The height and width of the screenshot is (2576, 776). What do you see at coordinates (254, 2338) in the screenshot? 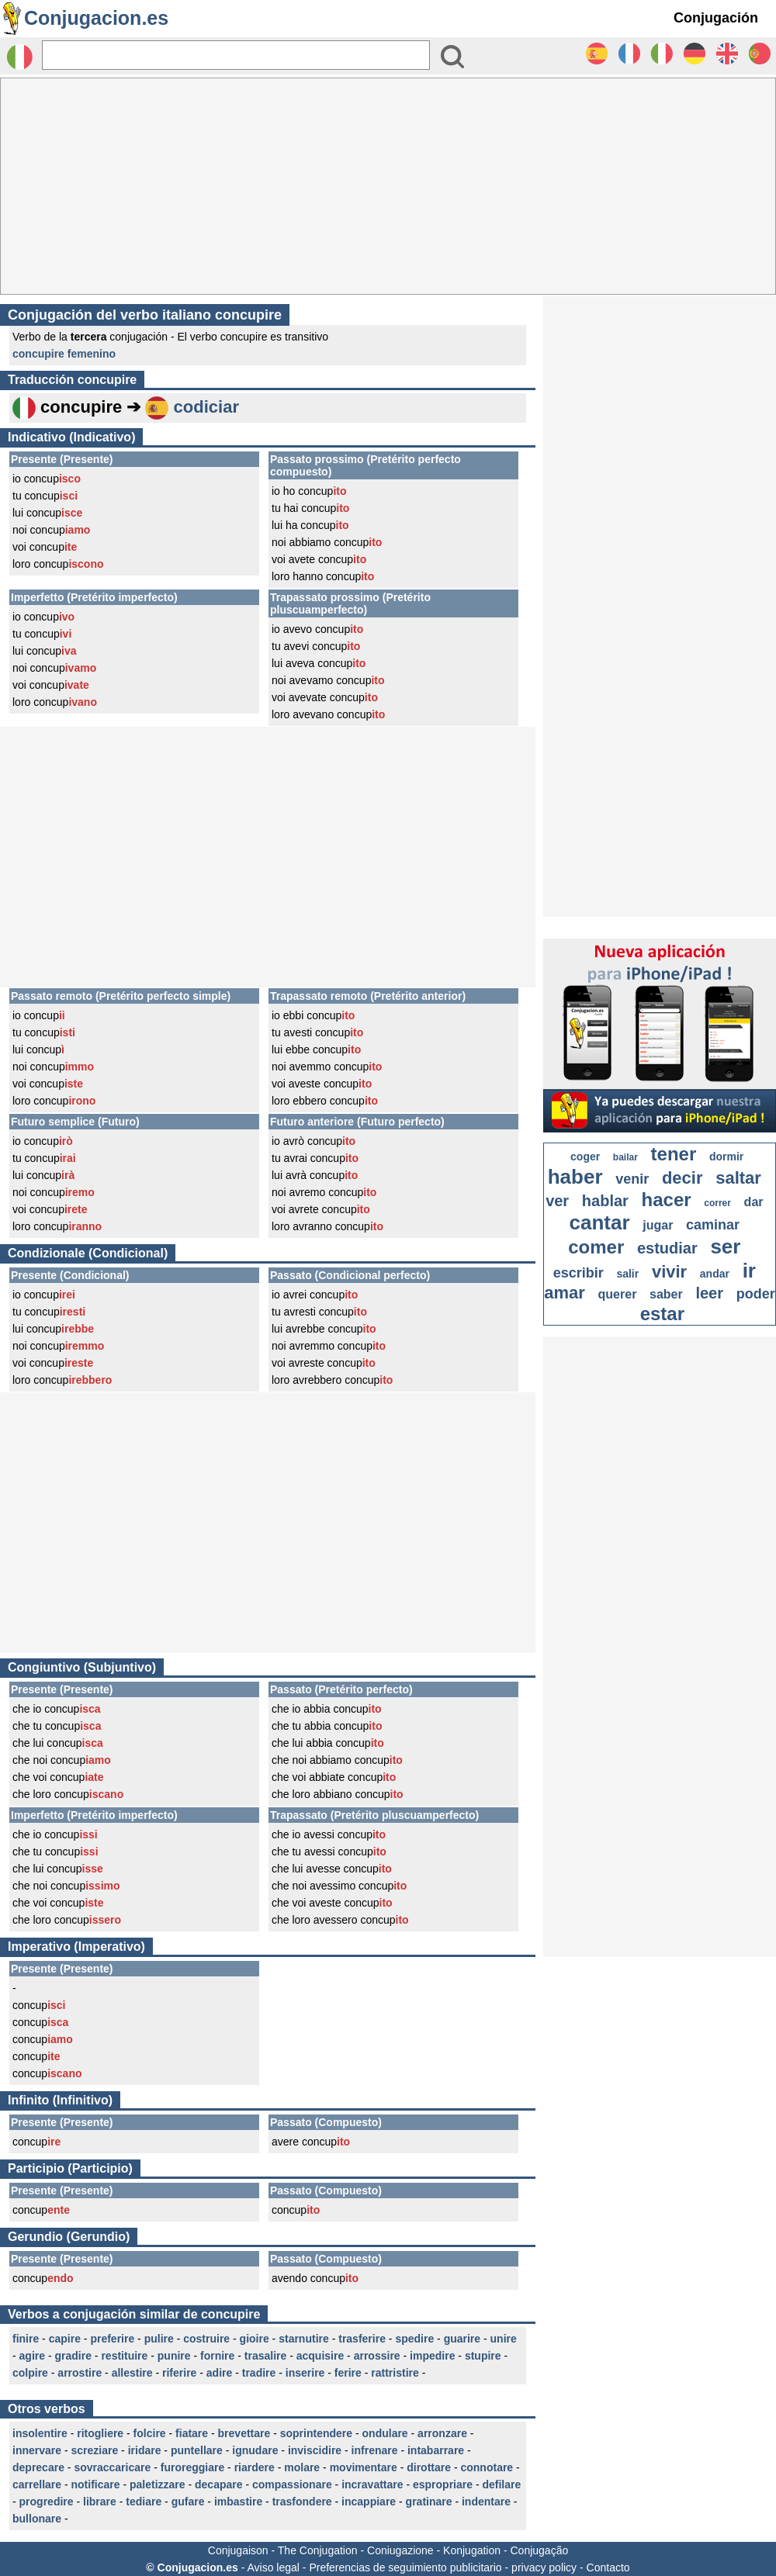
I see `gioire` at bounding box center [254, 2338].